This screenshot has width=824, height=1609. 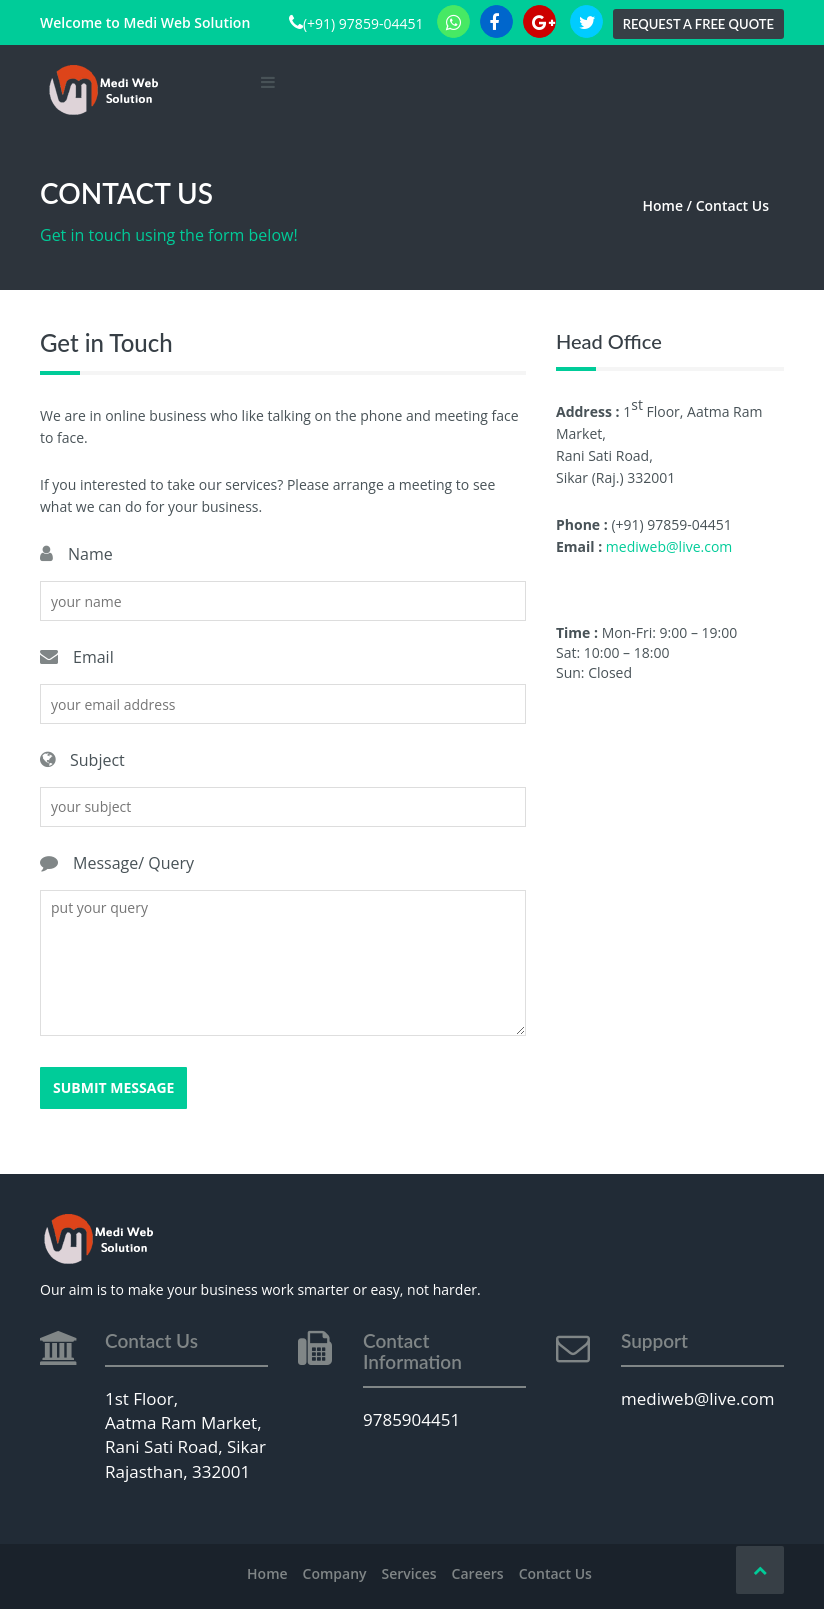 I want to click on Services, so click(x=409, y=1573).